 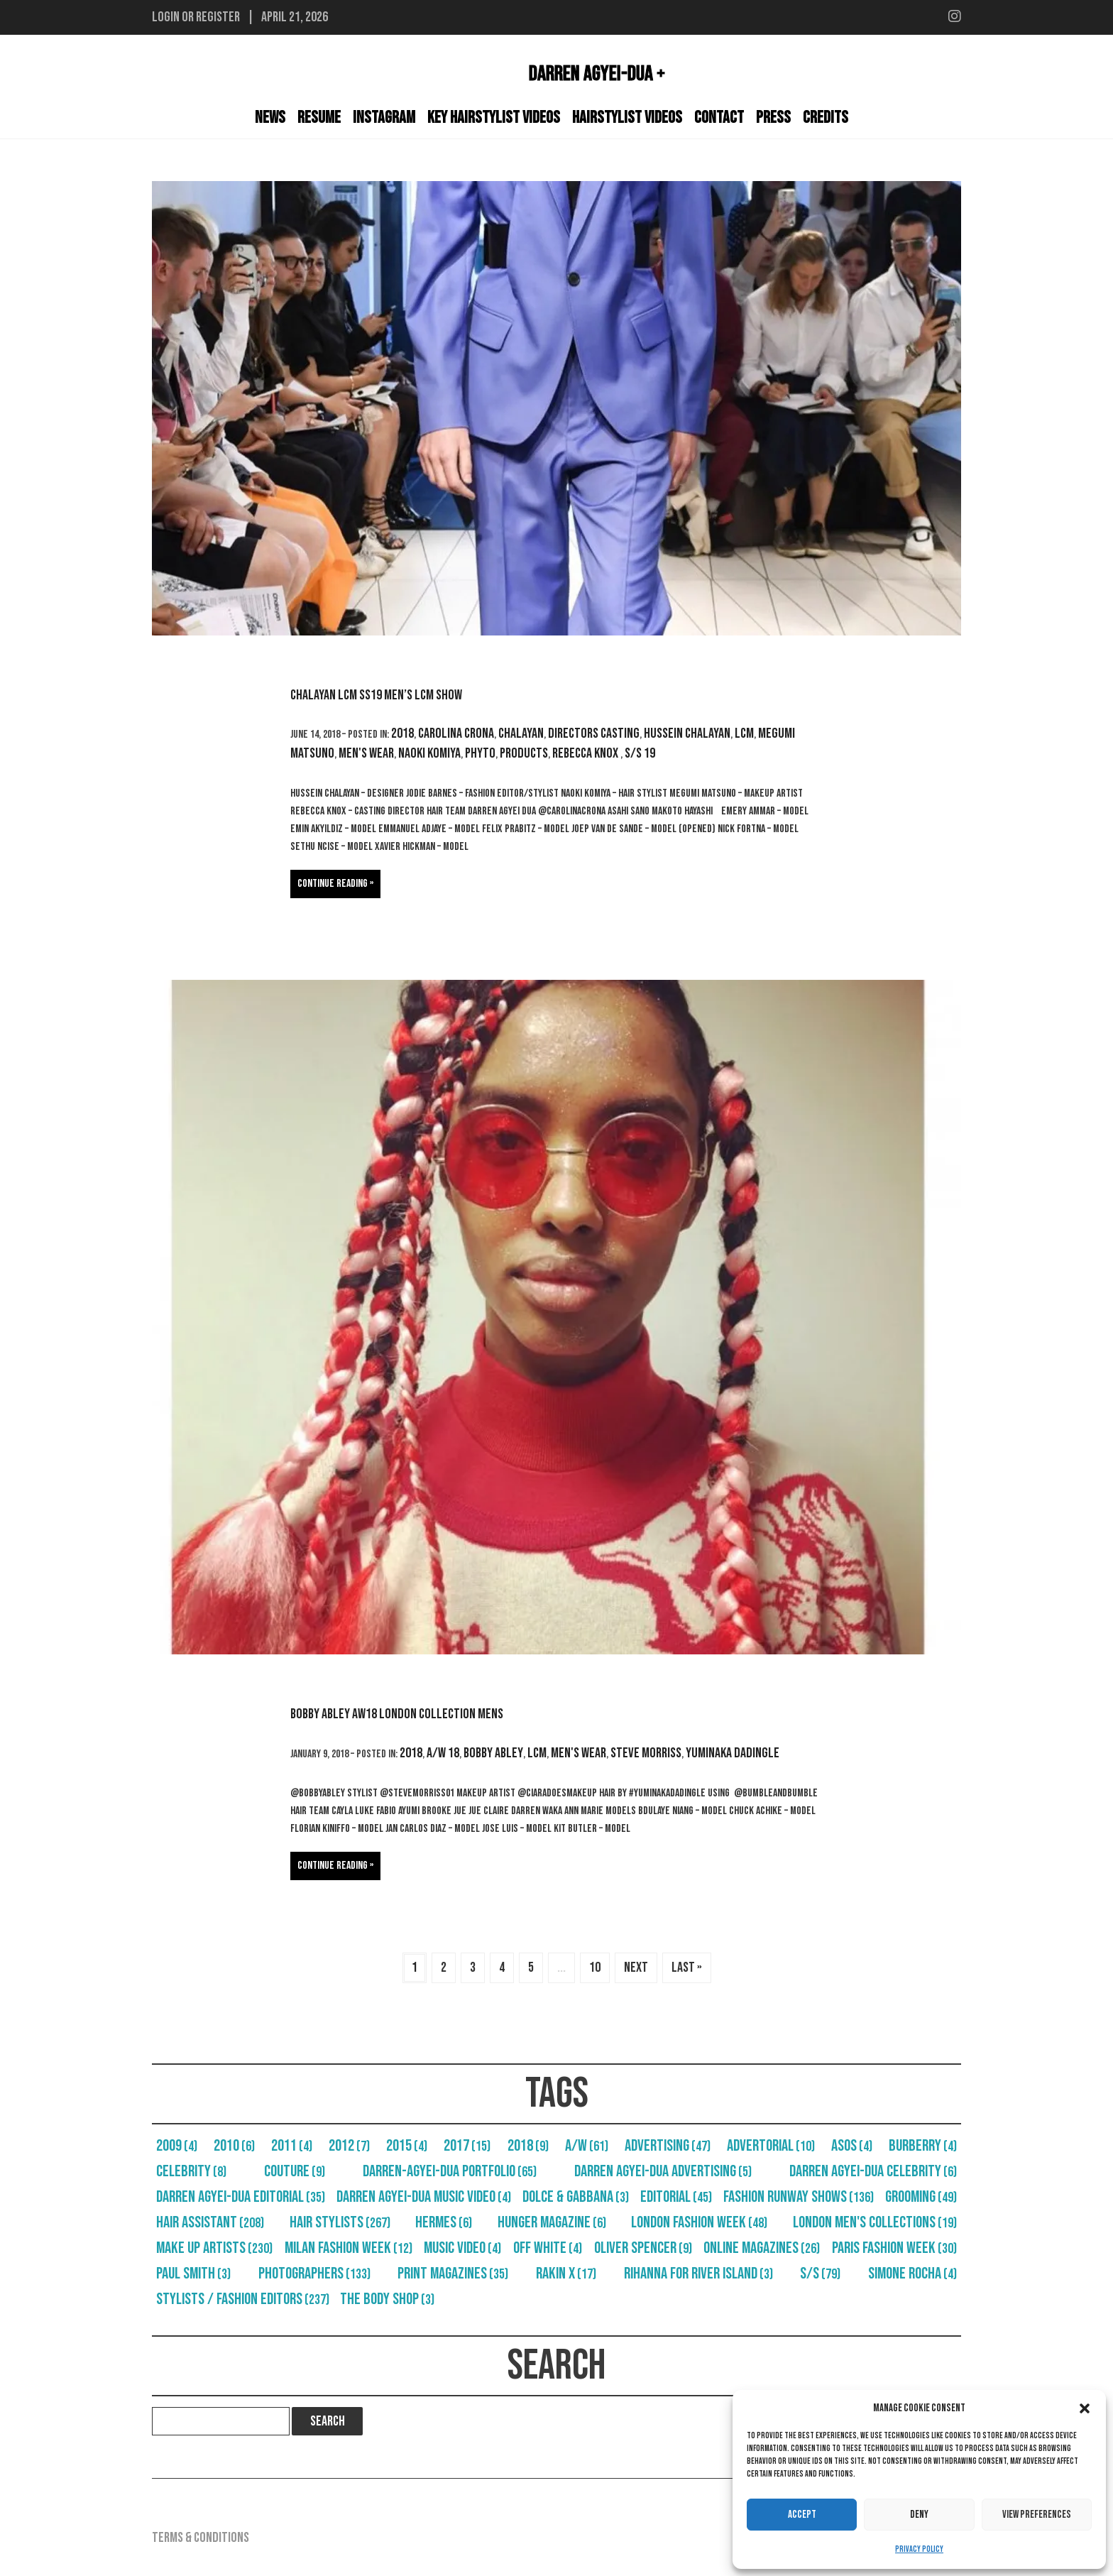 What do you see at coordinates (387, 2299) in the screenshot?
I see `The Body Shop [The Body Shop (3 items)]` at bounding box center [387, 2299].